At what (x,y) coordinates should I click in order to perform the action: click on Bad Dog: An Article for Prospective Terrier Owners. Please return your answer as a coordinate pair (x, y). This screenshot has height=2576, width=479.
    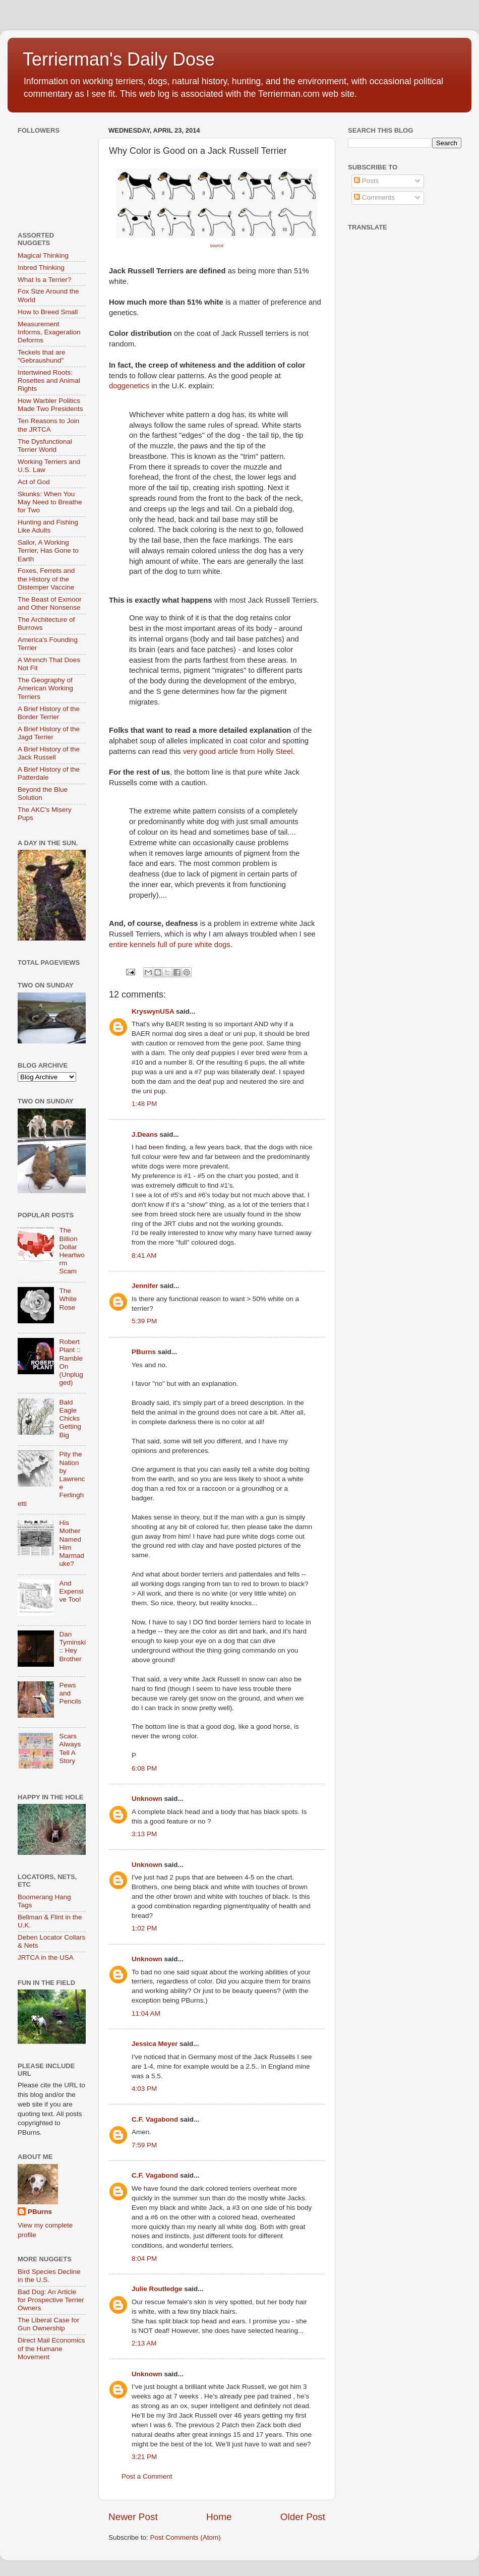
    Looking at the image, I should click on (51, 2300).